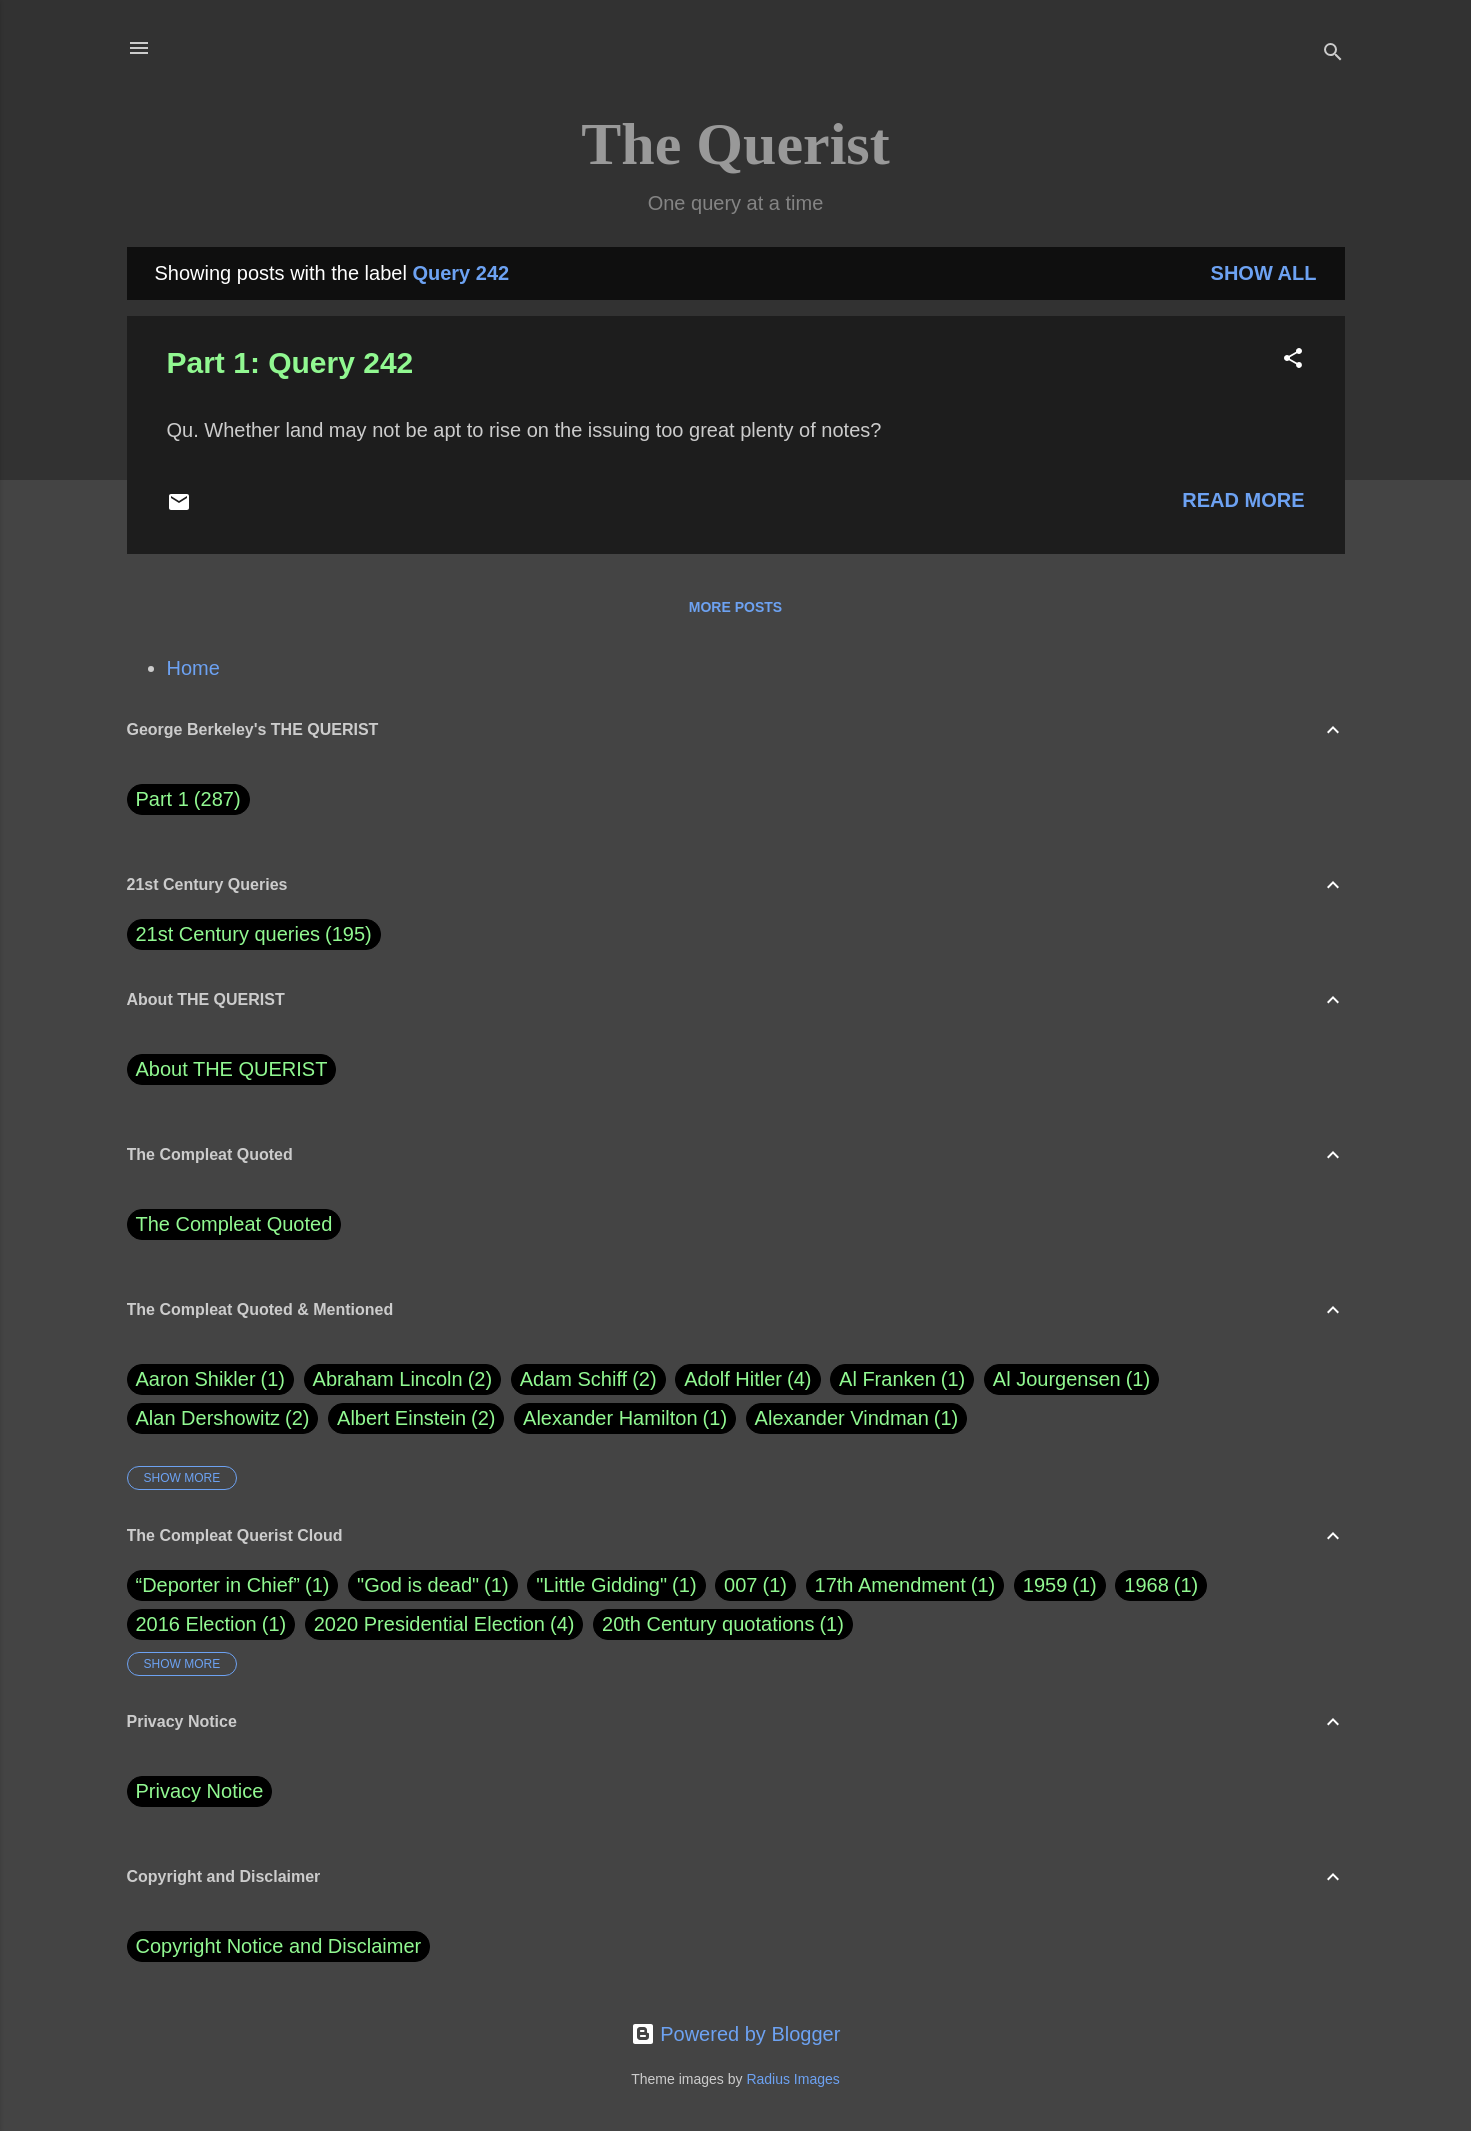 The image size is (1471, 2131). What do you see at coordinates (188, 799) in the screenshot?
I see `Part 1` at bounding box center [188, 799].